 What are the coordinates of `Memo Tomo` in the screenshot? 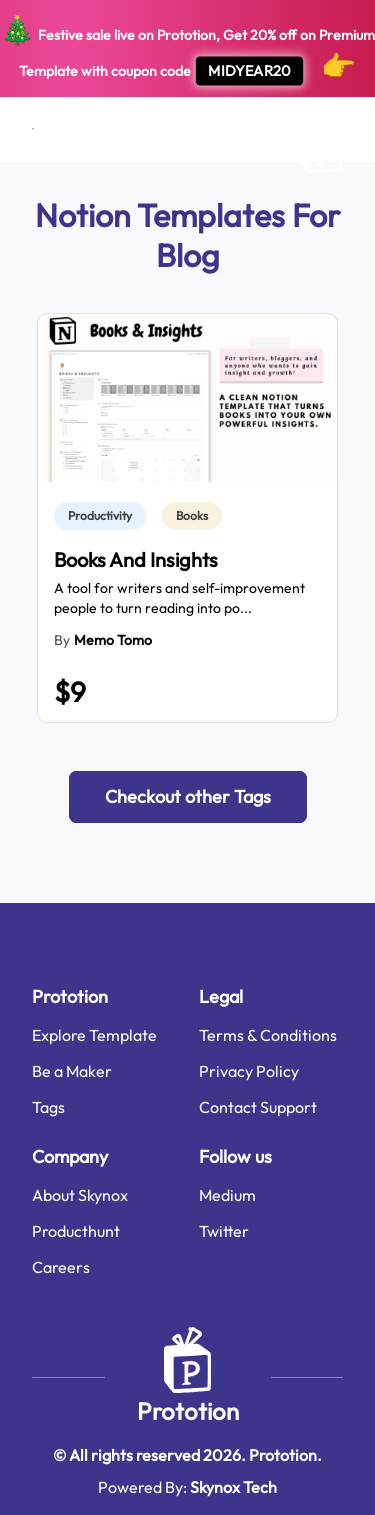 It's located at (113, 640).